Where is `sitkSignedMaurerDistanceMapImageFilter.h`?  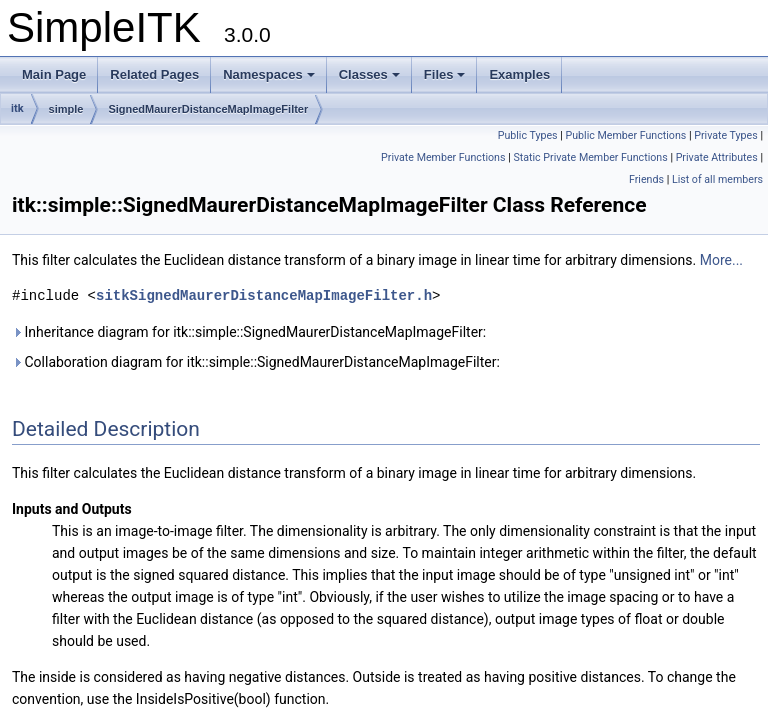
sitkSignedMaurerDistanceMapImageFilter.h is located at coordinates (264, 295).